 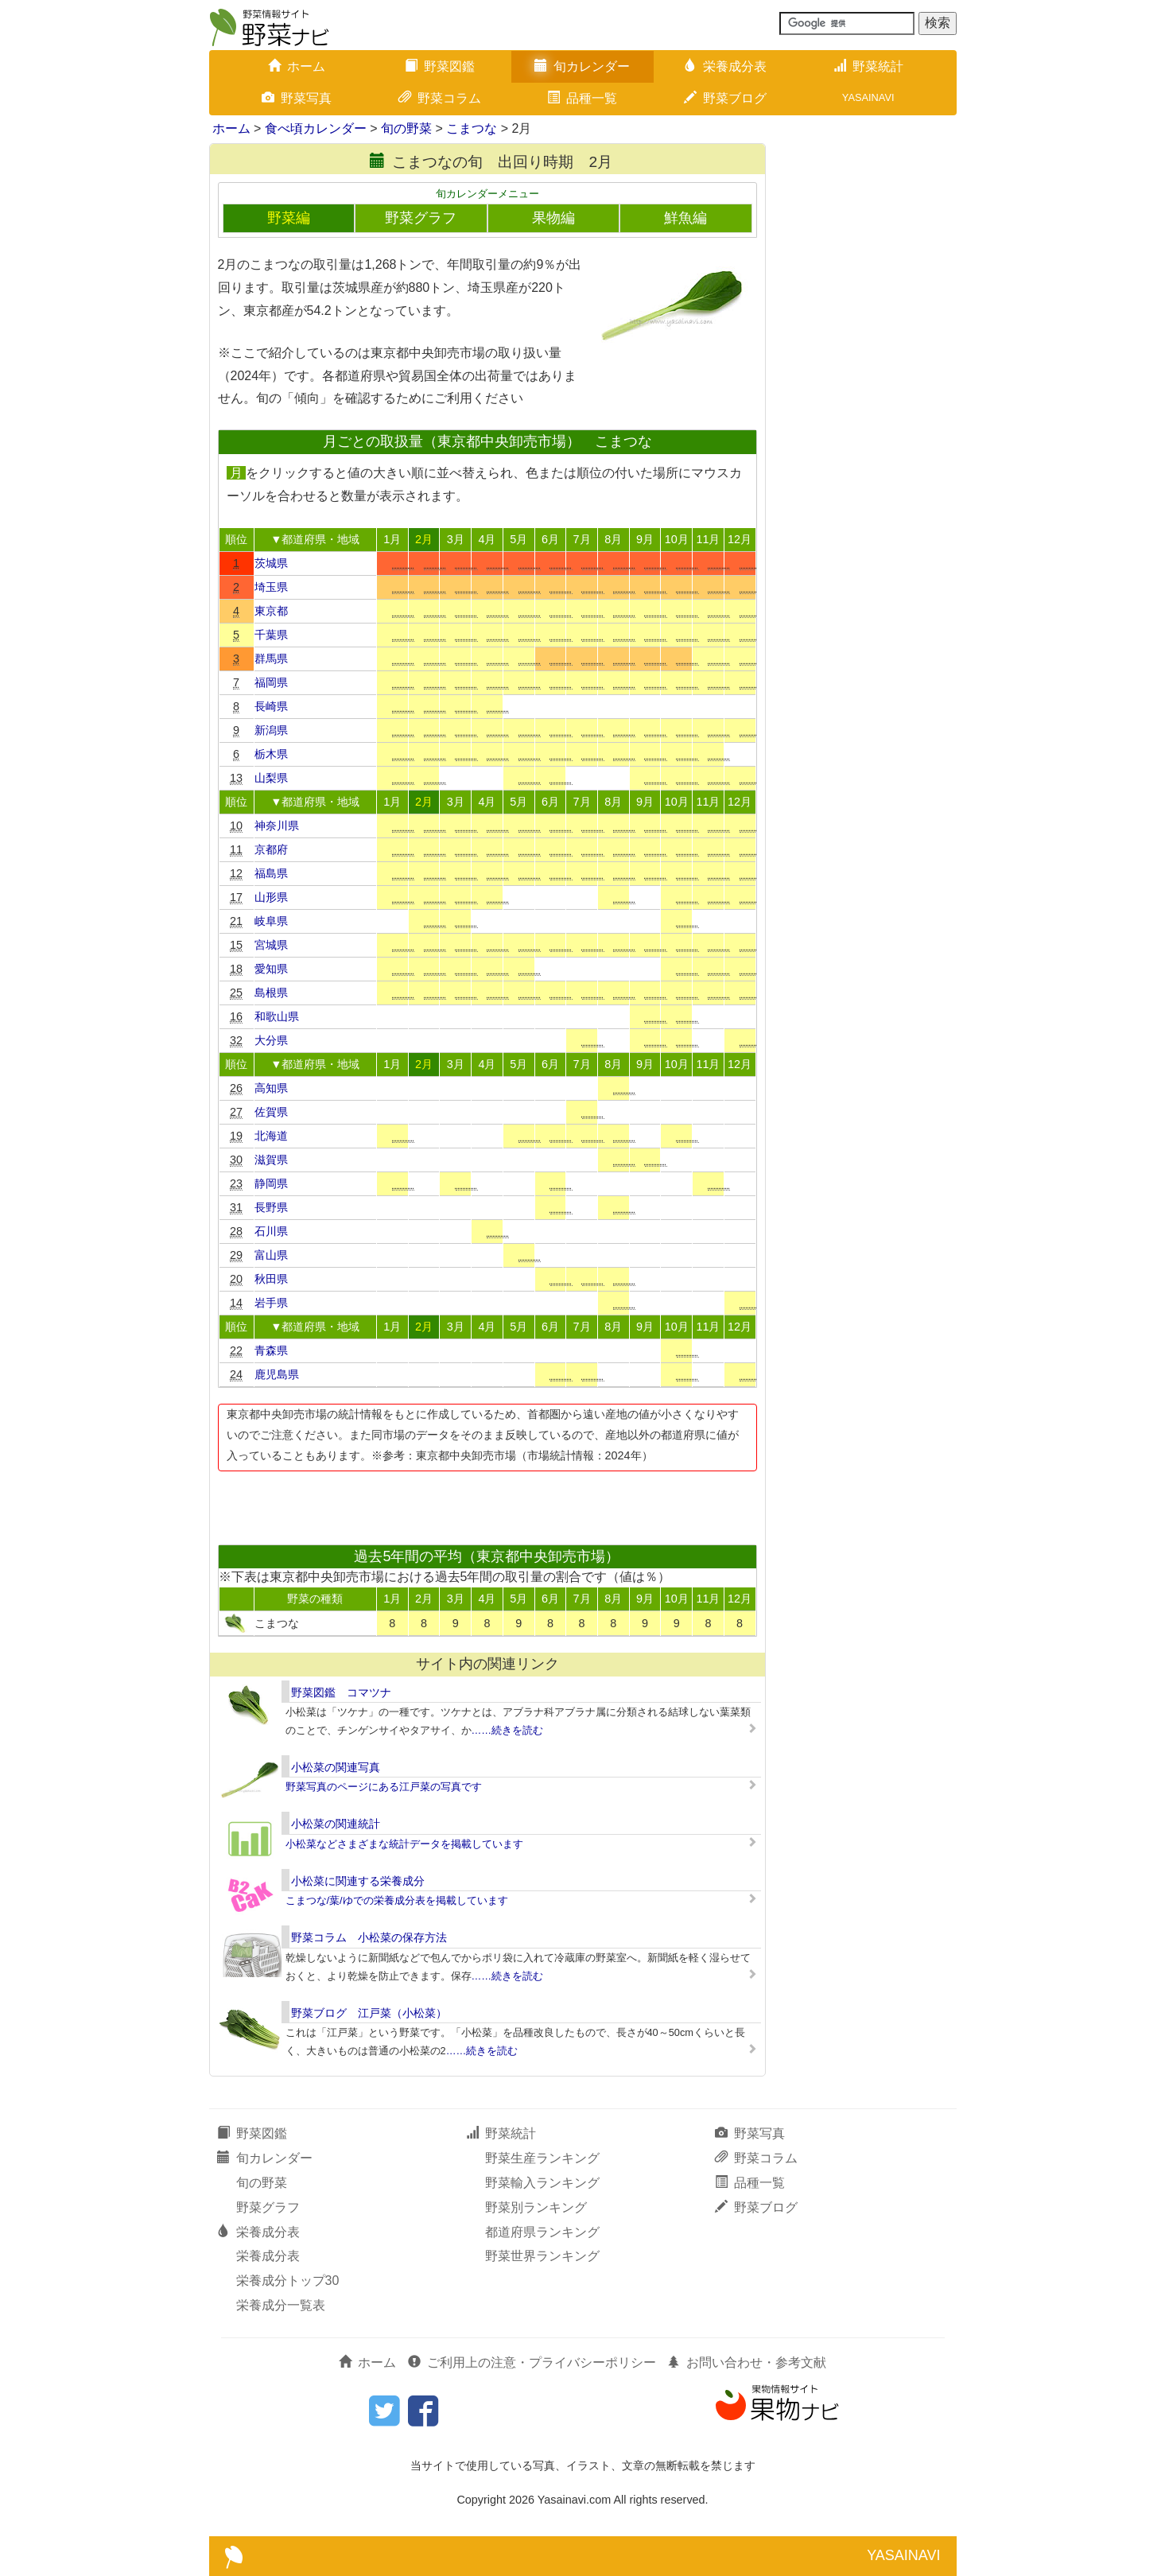 What do you see at coordinates (471, 128) in the screenshot?
I see `こまつな` at bounding box center [471, 128].